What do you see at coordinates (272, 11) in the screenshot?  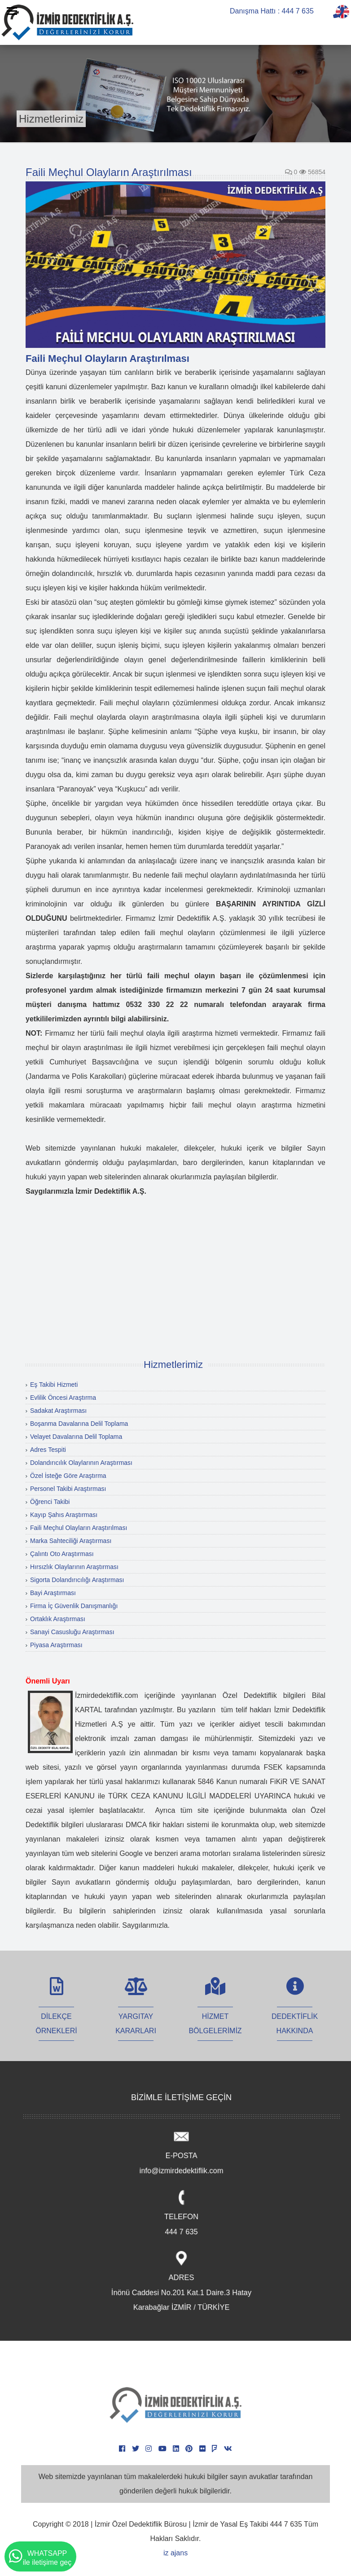 I see `Danışma Hattı : 444 7 635` at bounding box center [272, 11].